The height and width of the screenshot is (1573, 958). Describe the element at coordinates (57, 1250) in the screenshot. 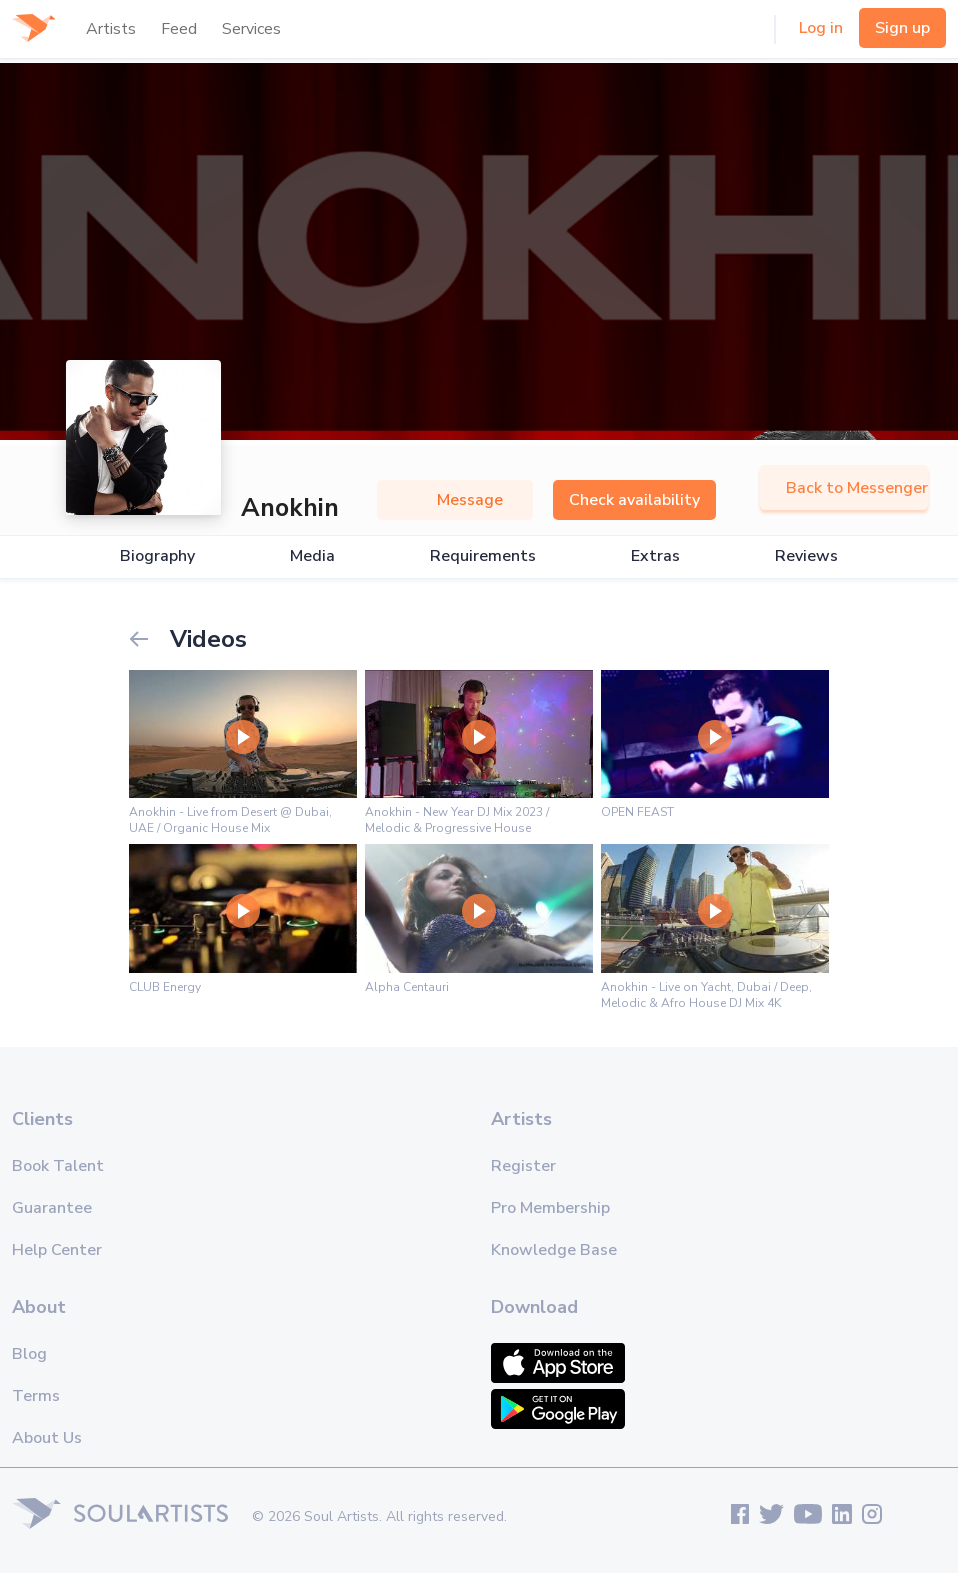

I see `Help Center` at that location.